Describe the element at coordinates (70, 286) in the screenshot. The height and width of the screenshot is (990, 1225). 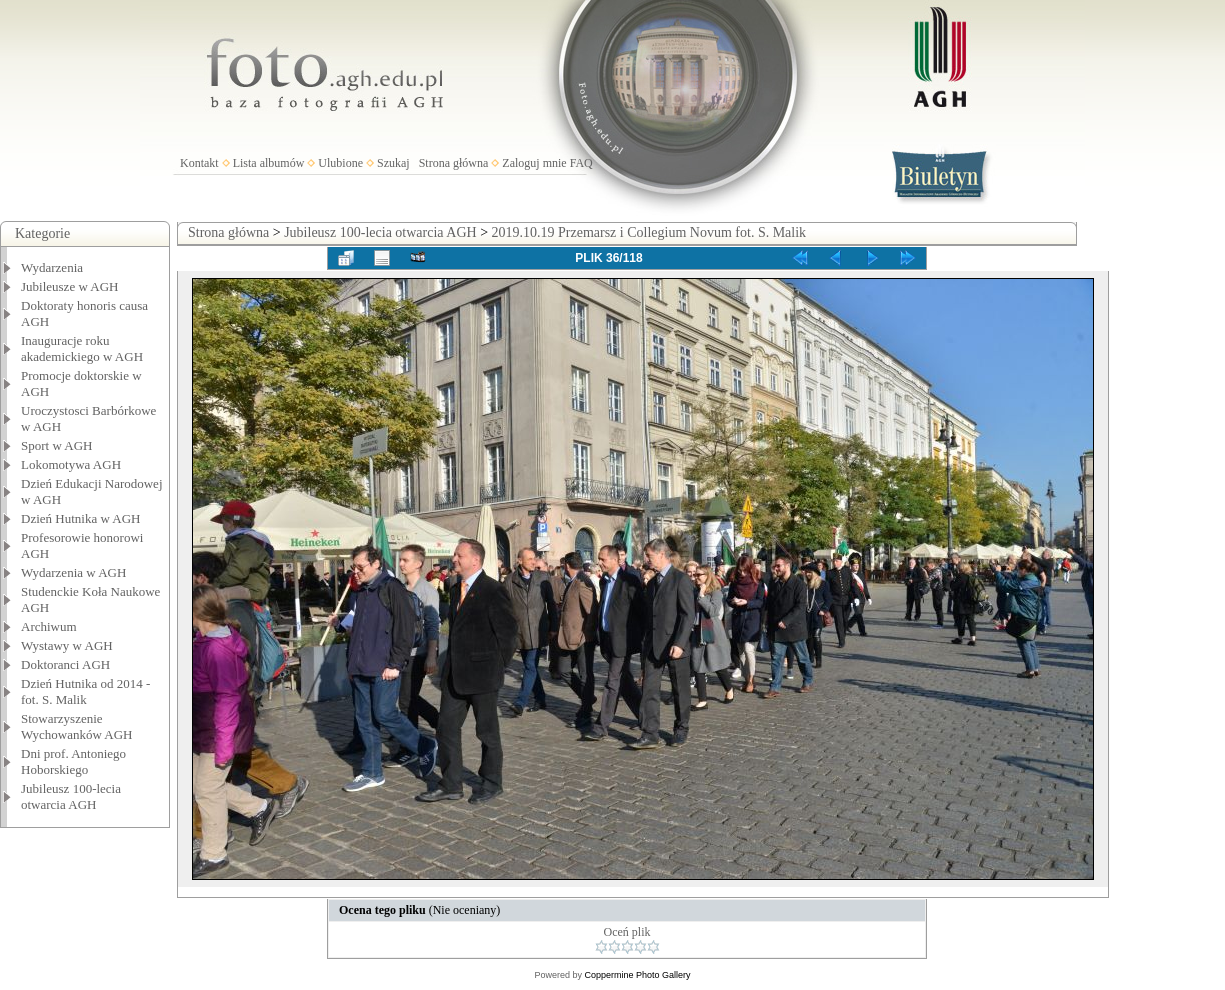
I see `Jubileusze w AGH` at that location.